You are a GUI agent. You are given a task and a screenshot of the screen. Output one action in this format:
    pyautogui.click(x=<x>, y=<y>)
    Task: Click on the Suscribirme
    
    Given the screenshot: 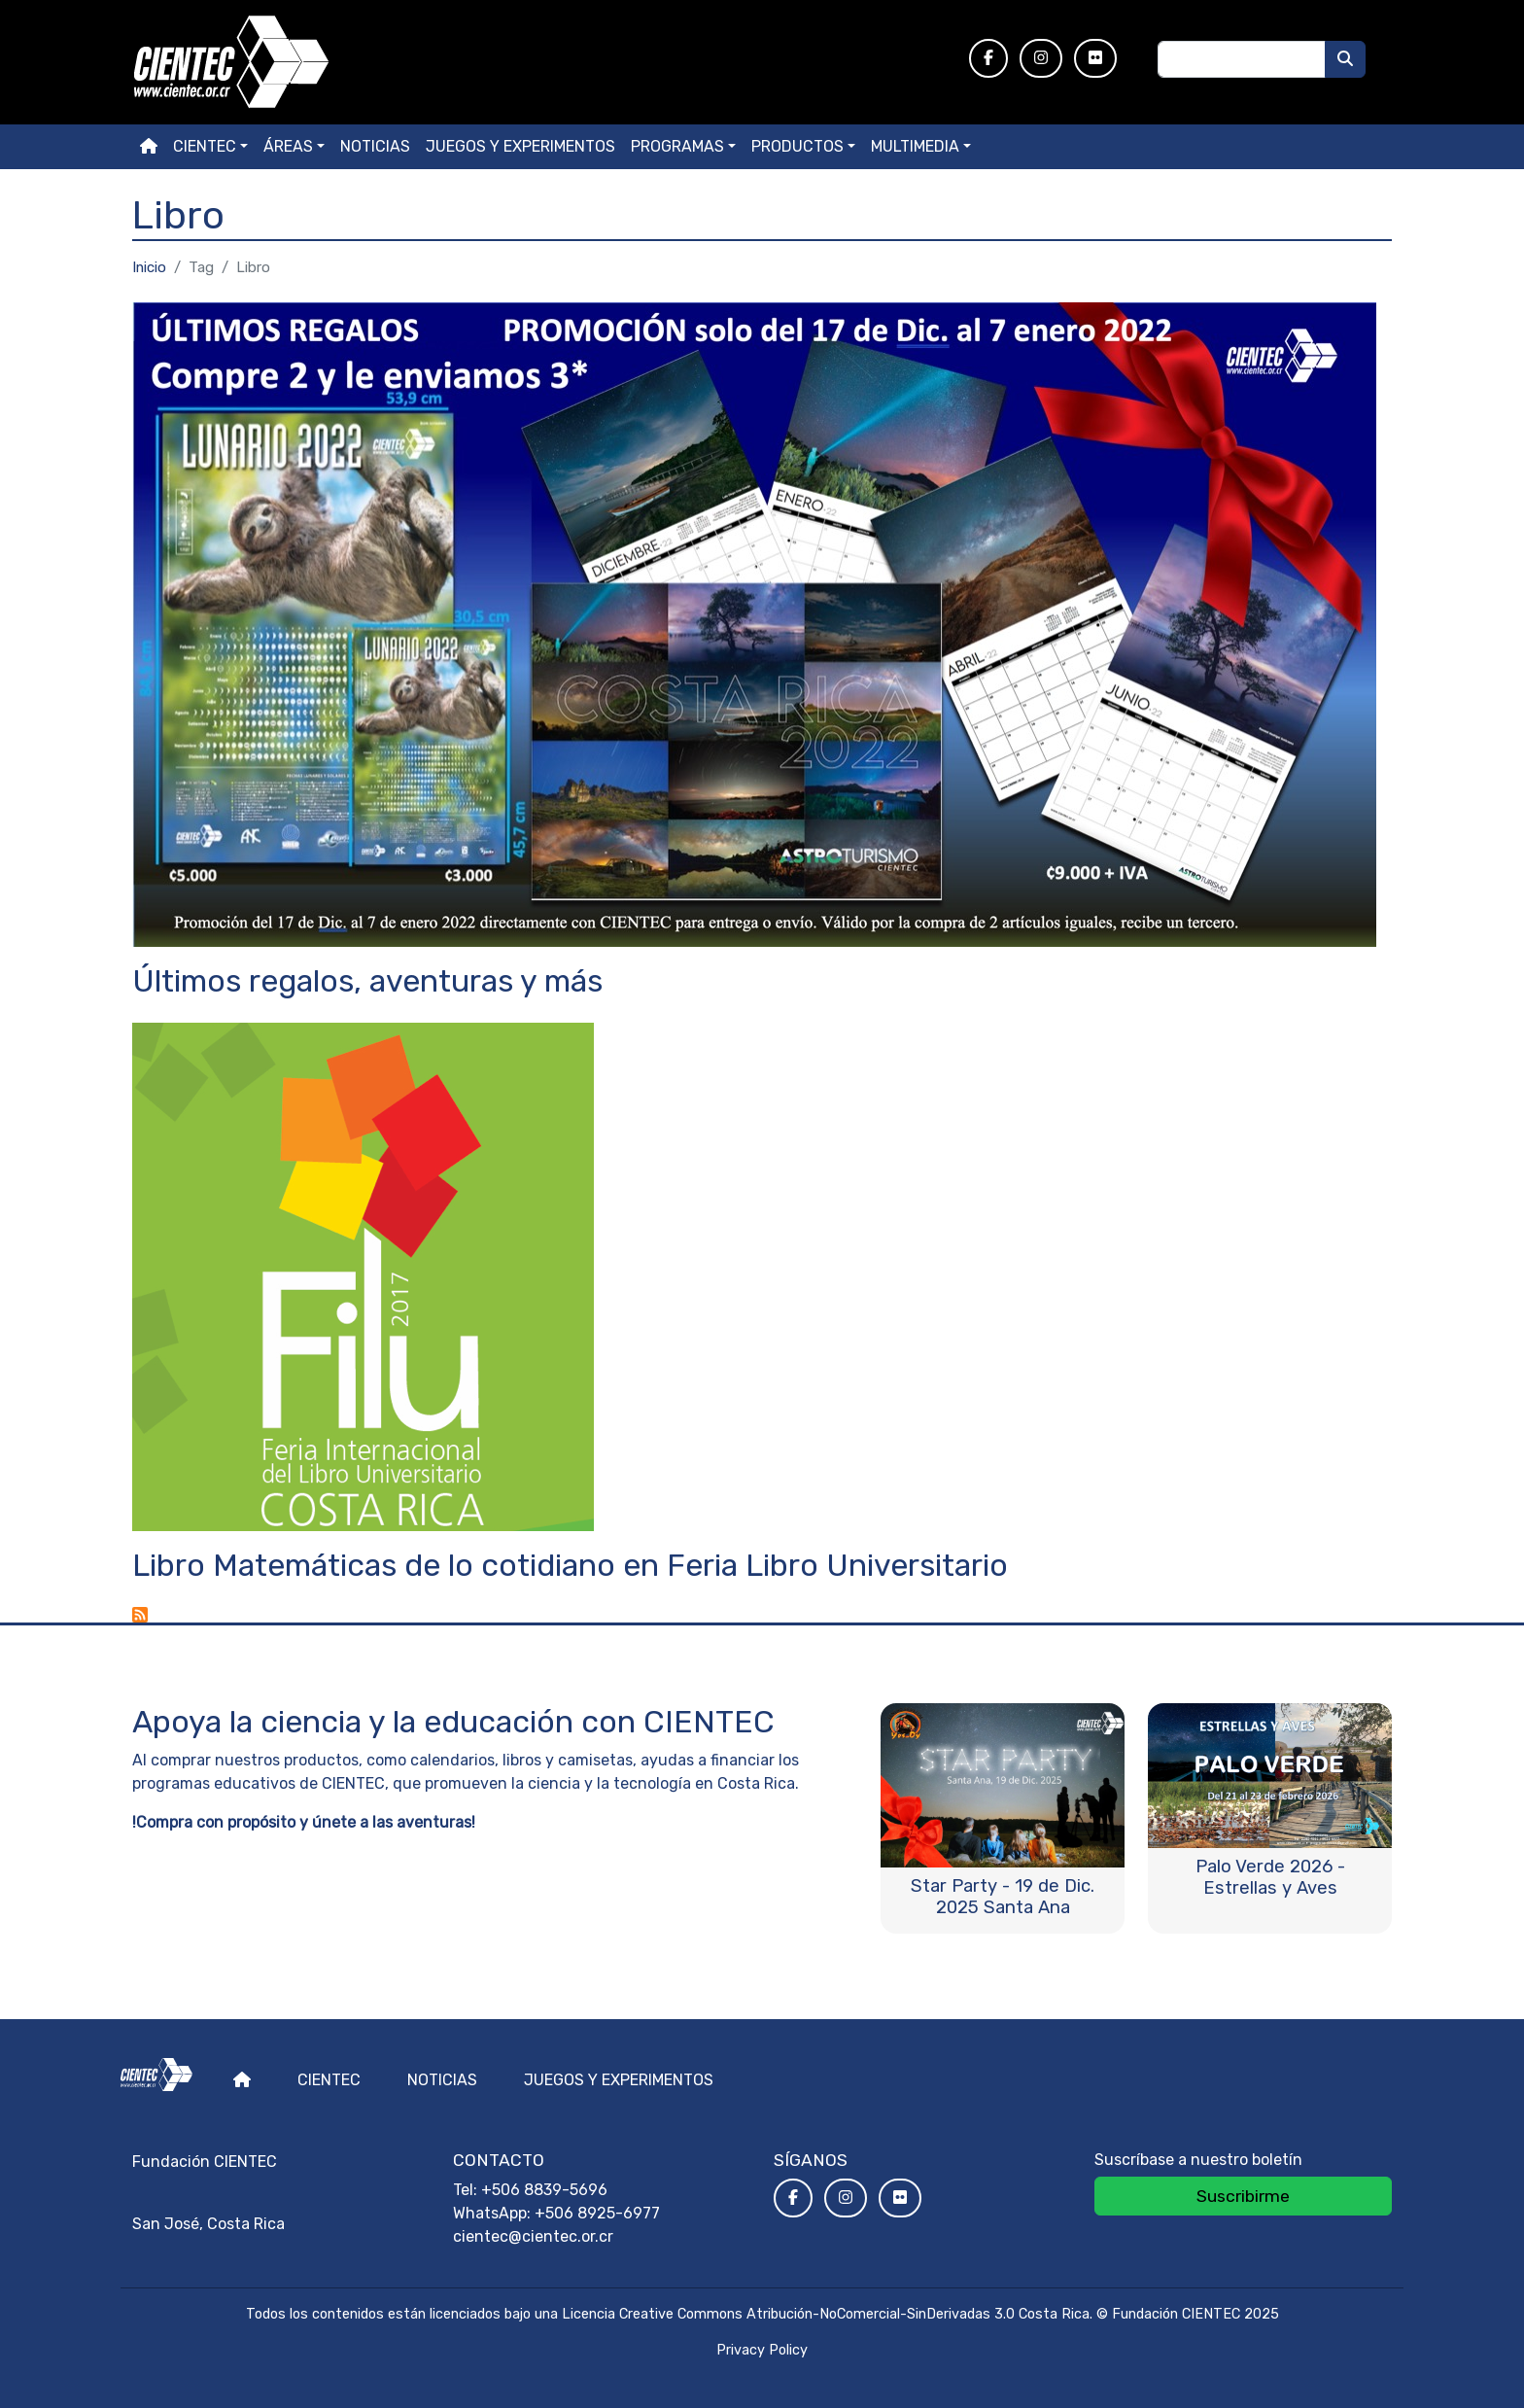 What is the action you would take?
    pyautogui.click(x=1243, y=2196)
    